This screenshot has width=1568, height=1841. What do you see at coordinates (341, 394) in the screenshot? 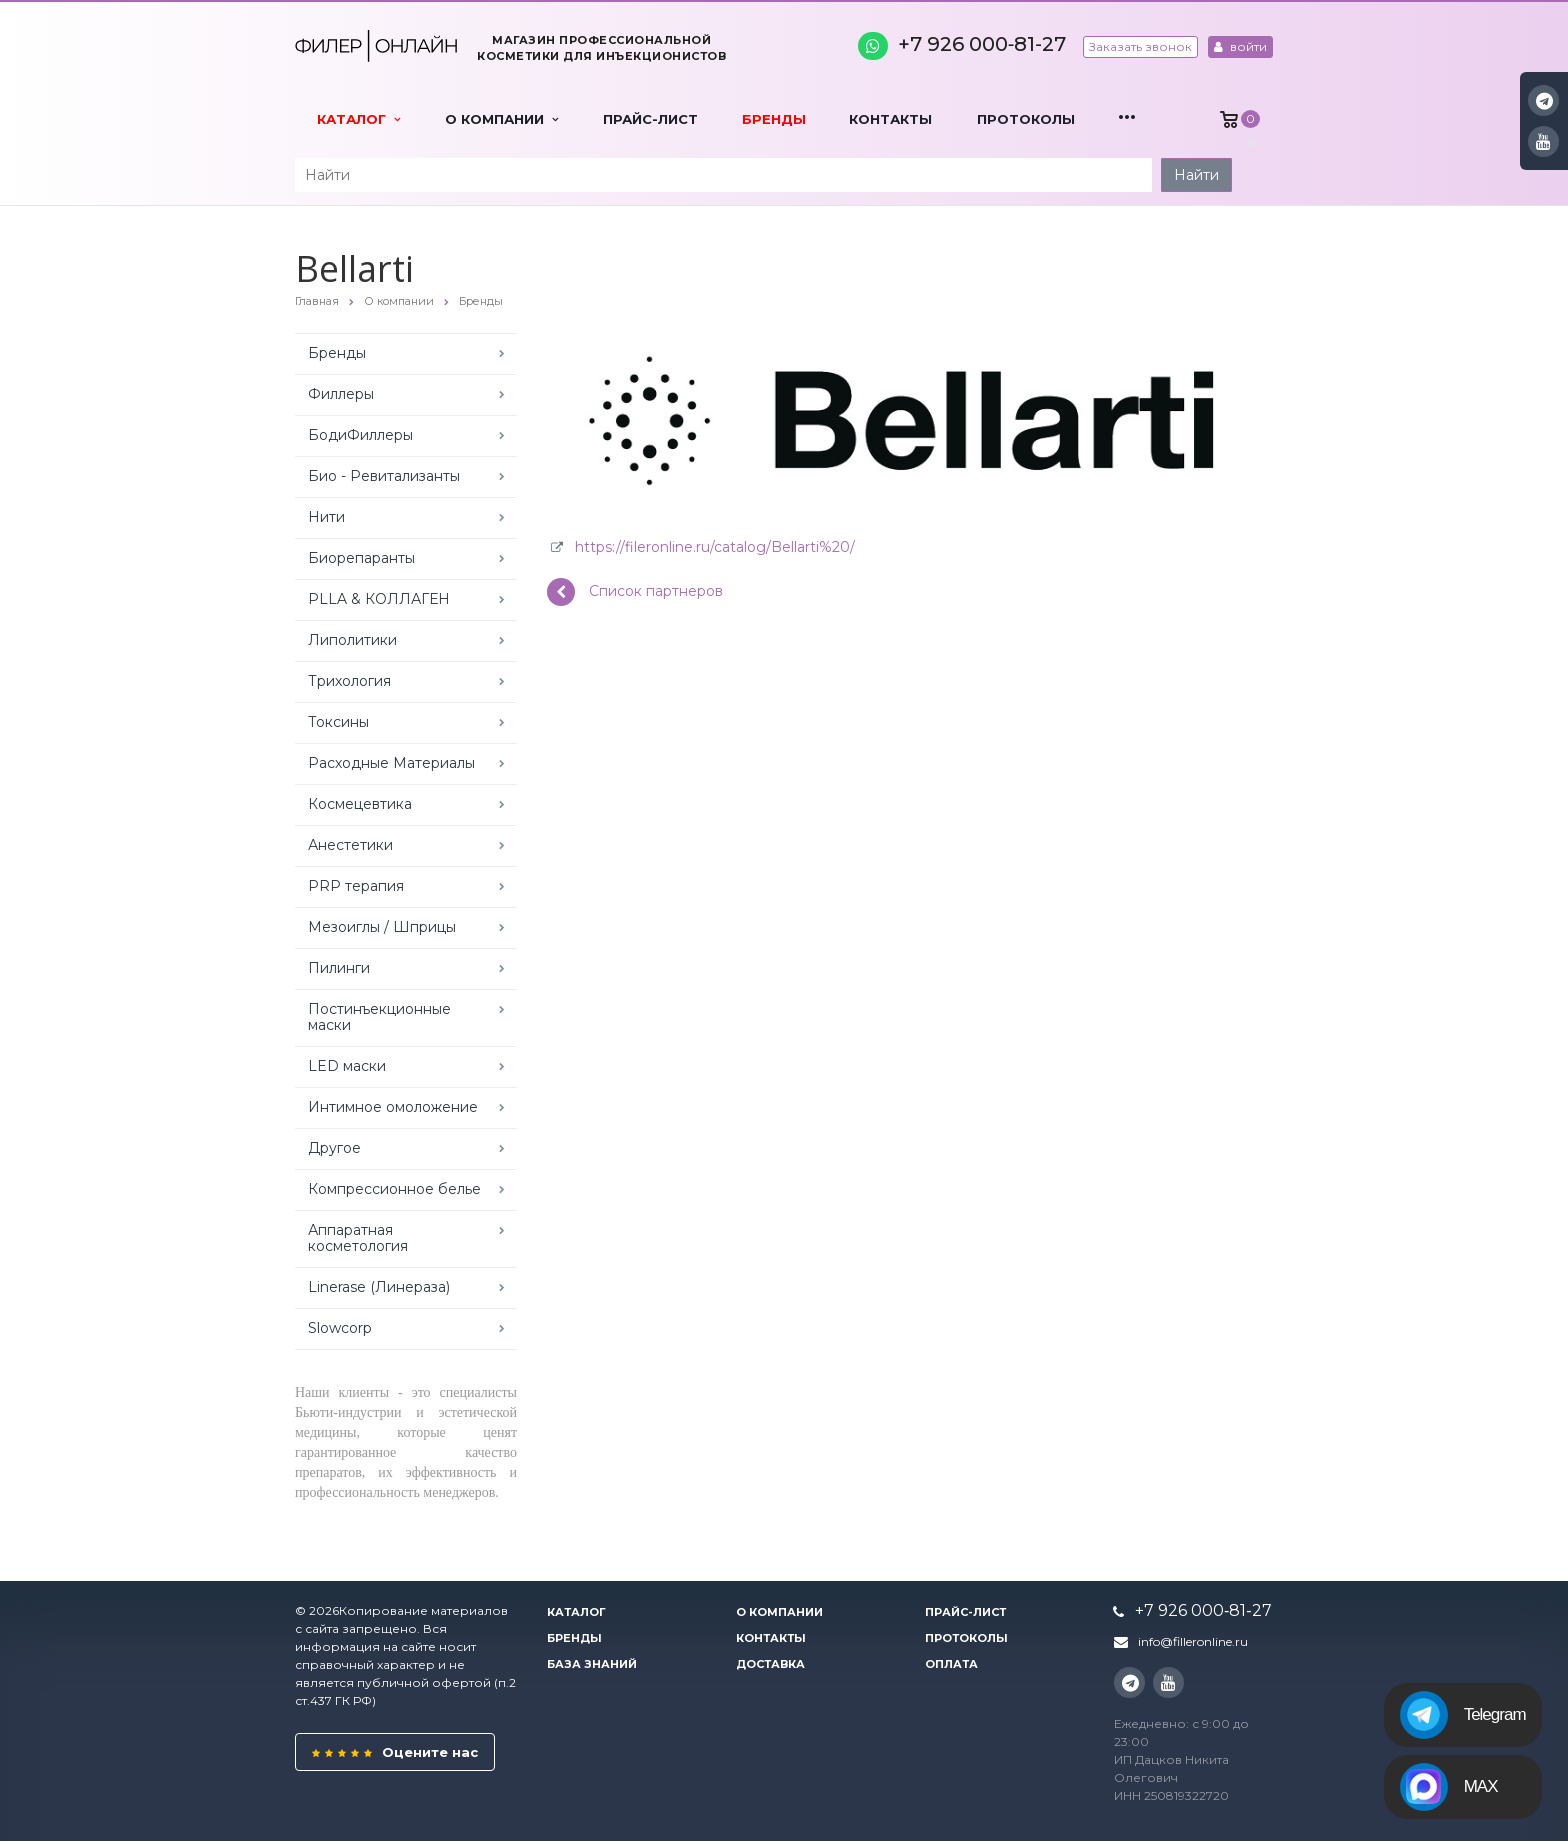
I see `Филлеры` at bounding box center [341, 394].